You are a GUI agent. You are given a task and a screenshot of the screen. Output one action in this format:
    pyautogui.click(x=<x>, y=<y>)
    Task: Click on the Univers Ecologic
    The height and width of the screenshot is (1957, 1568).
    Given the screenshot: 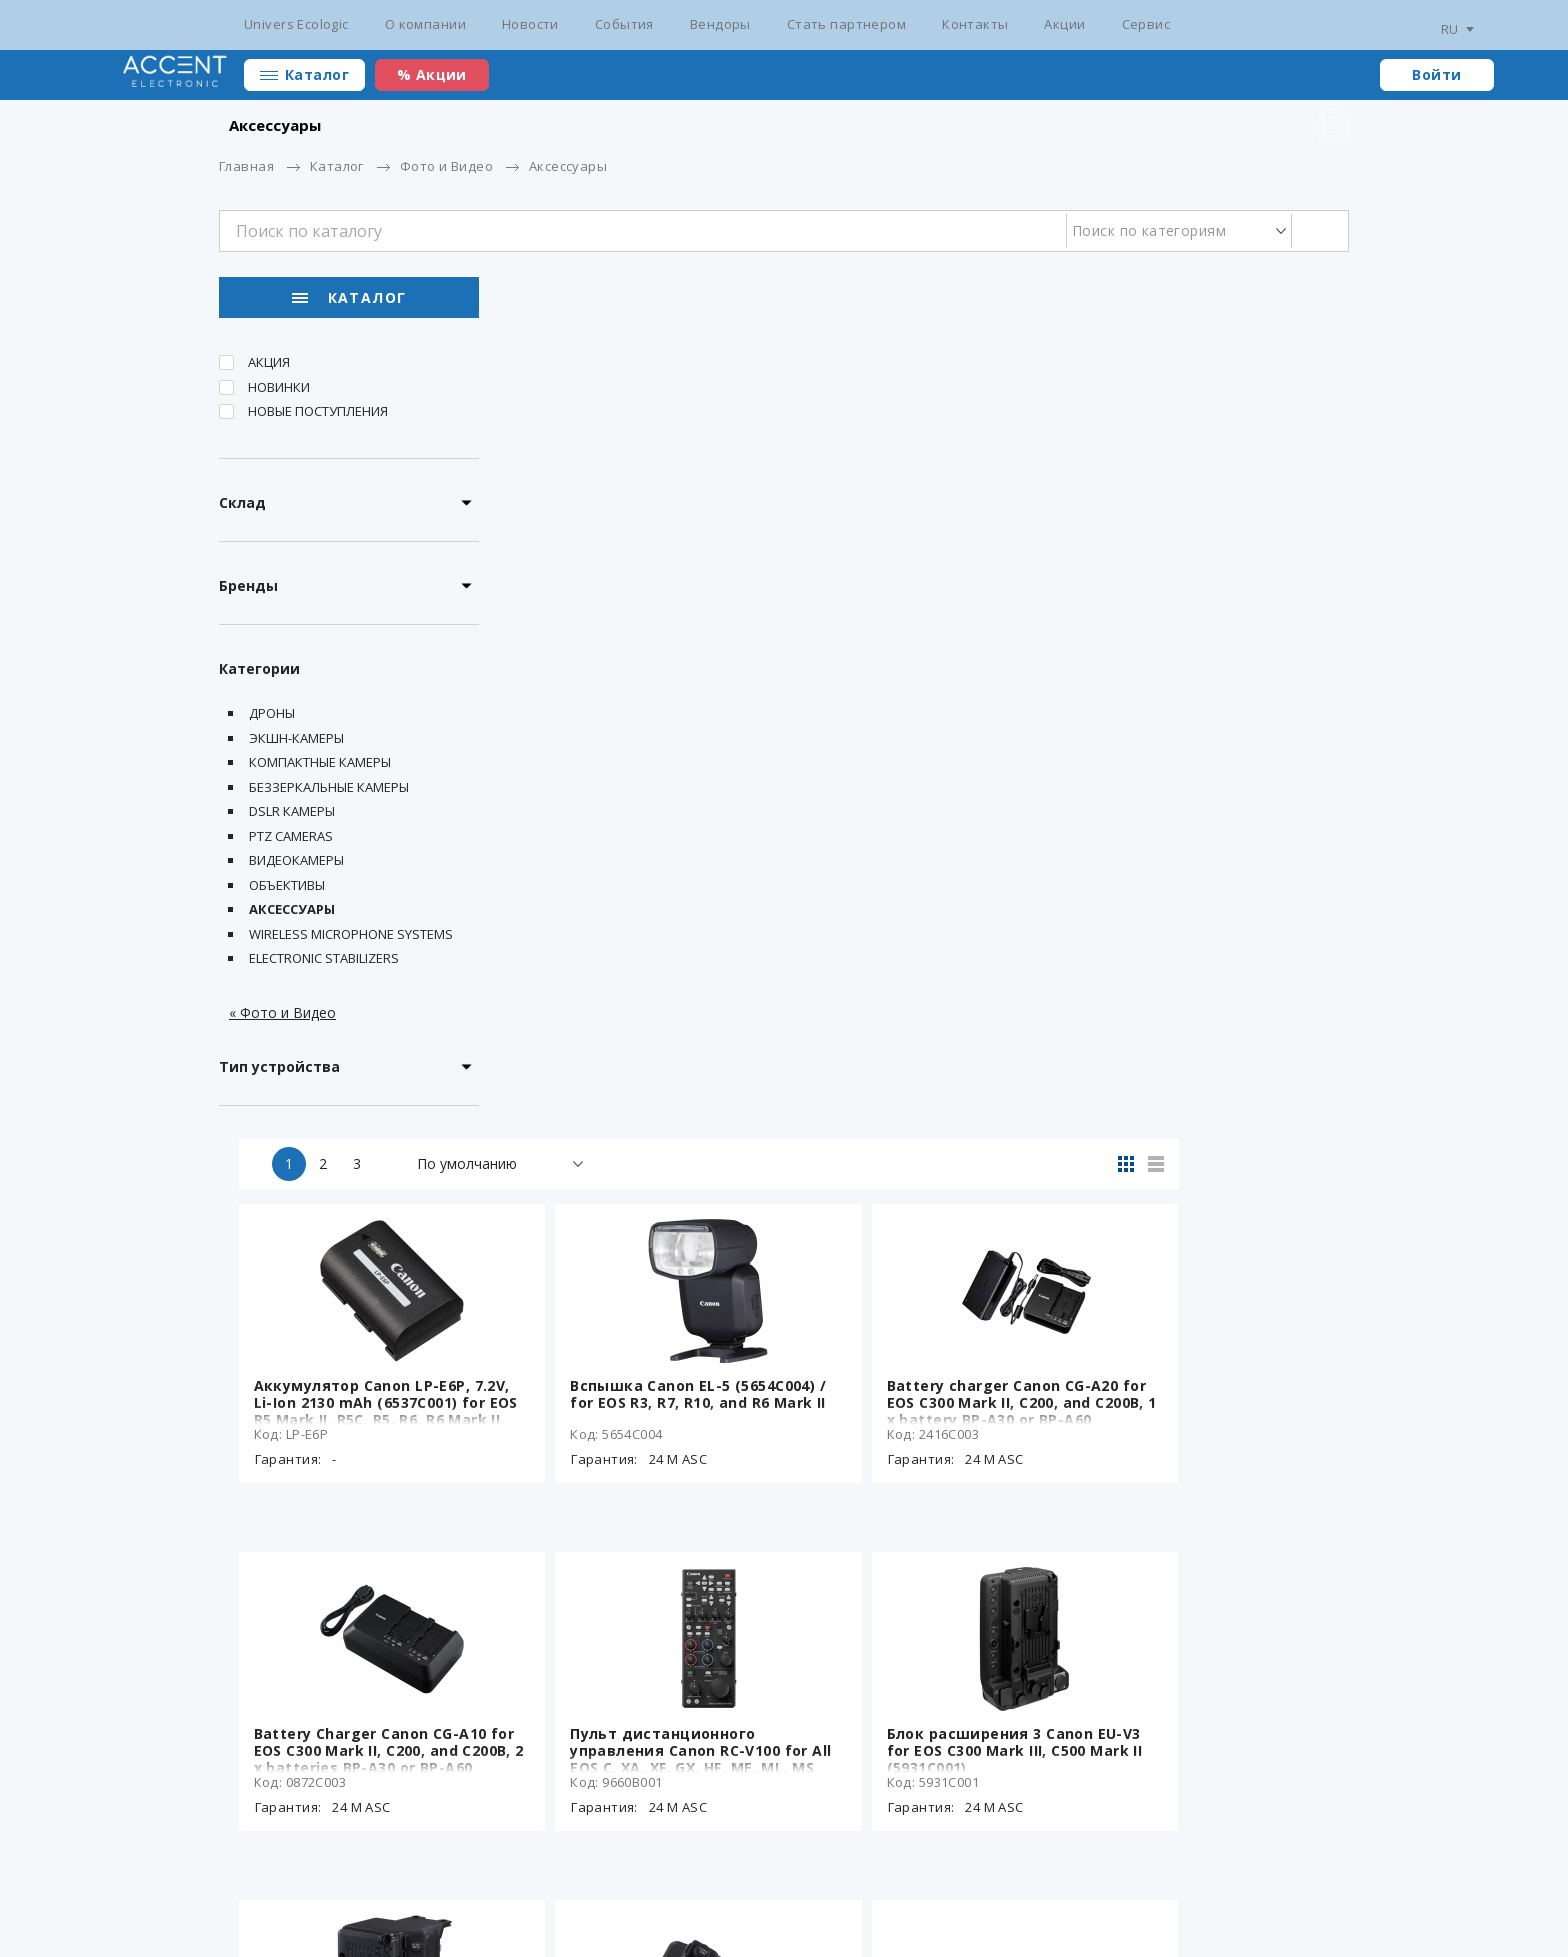 What is the action you would take?
    pyautogui.click(x=296, y=24)
    